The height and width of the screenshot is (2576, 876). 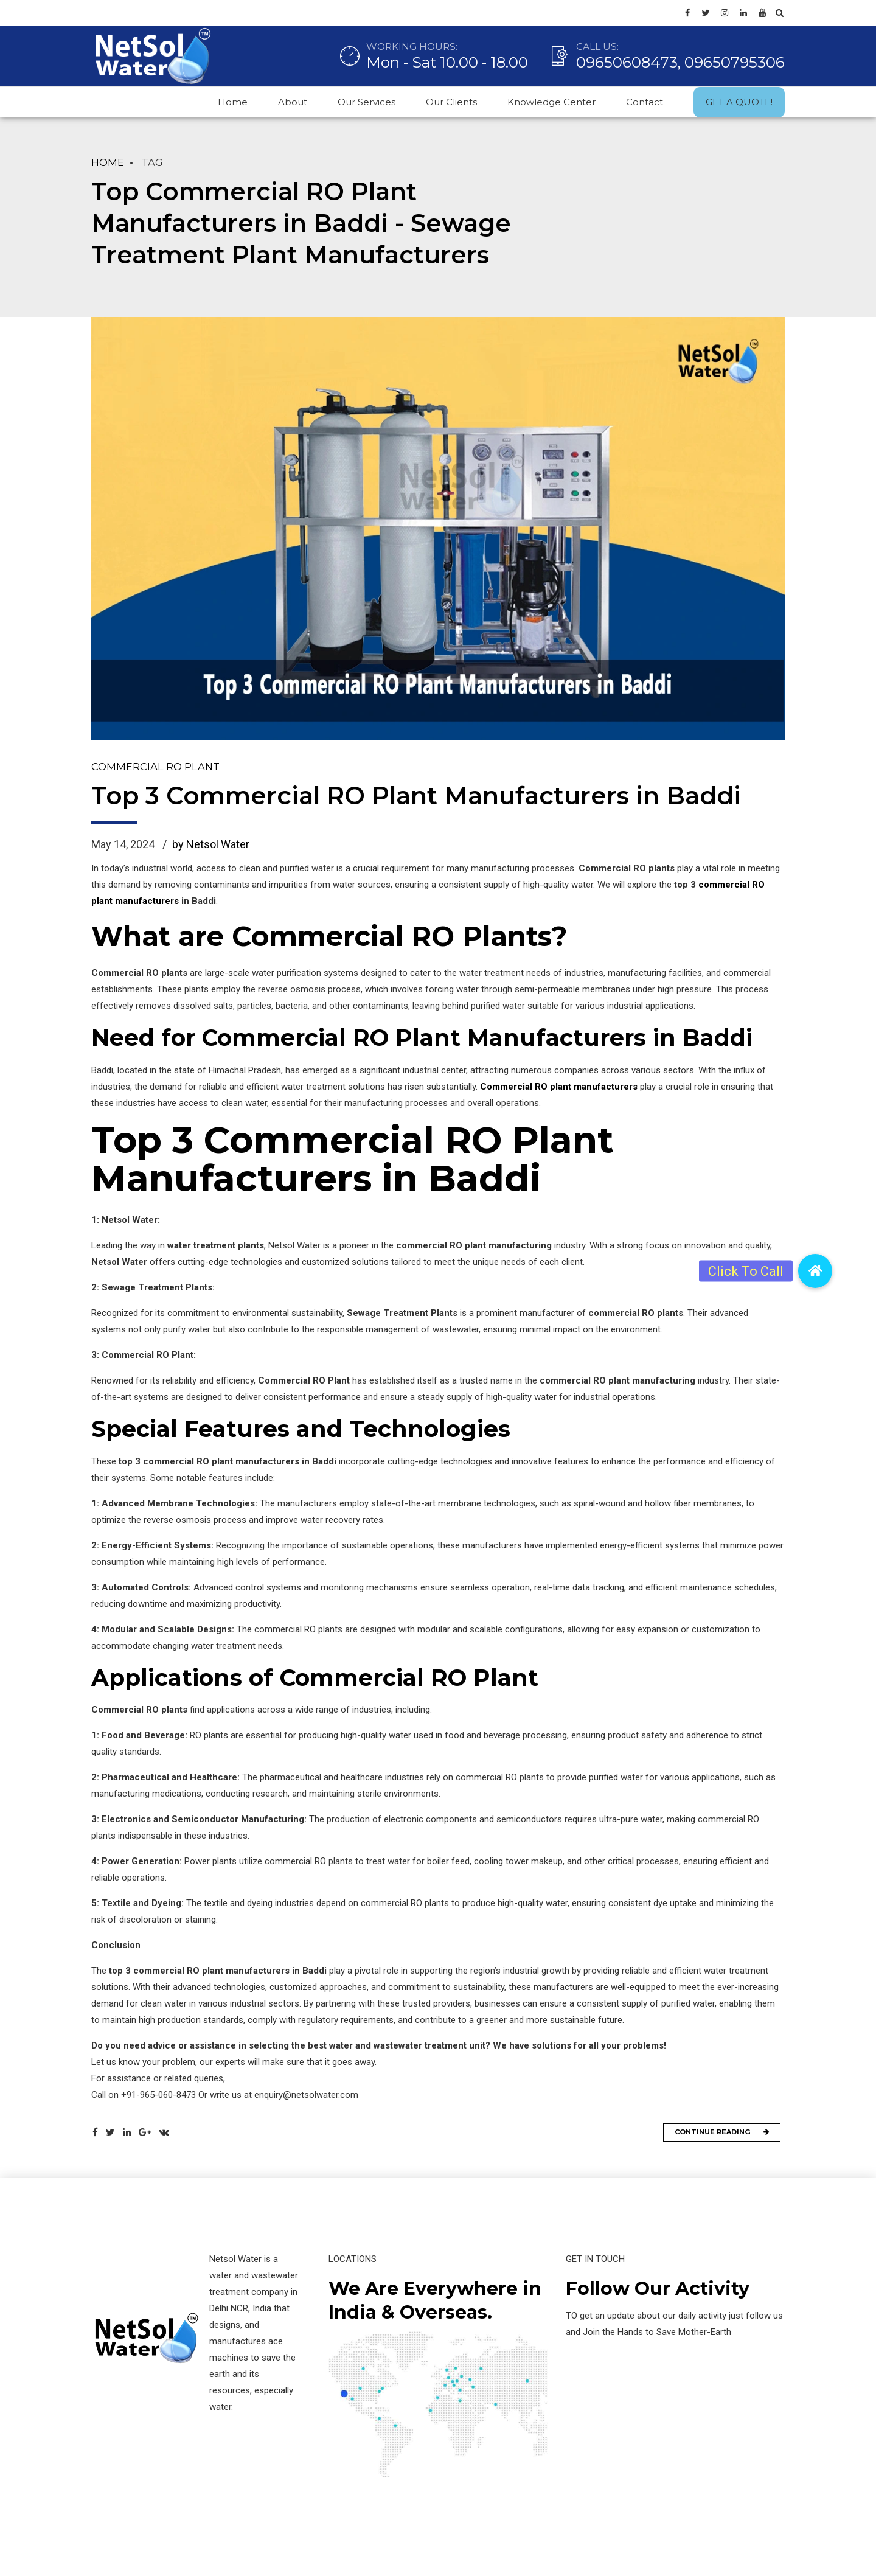 What do you see at coordinates (210, 845) in the screenshot?
I see `by Netsol Water` at bounding box center [210, 845].